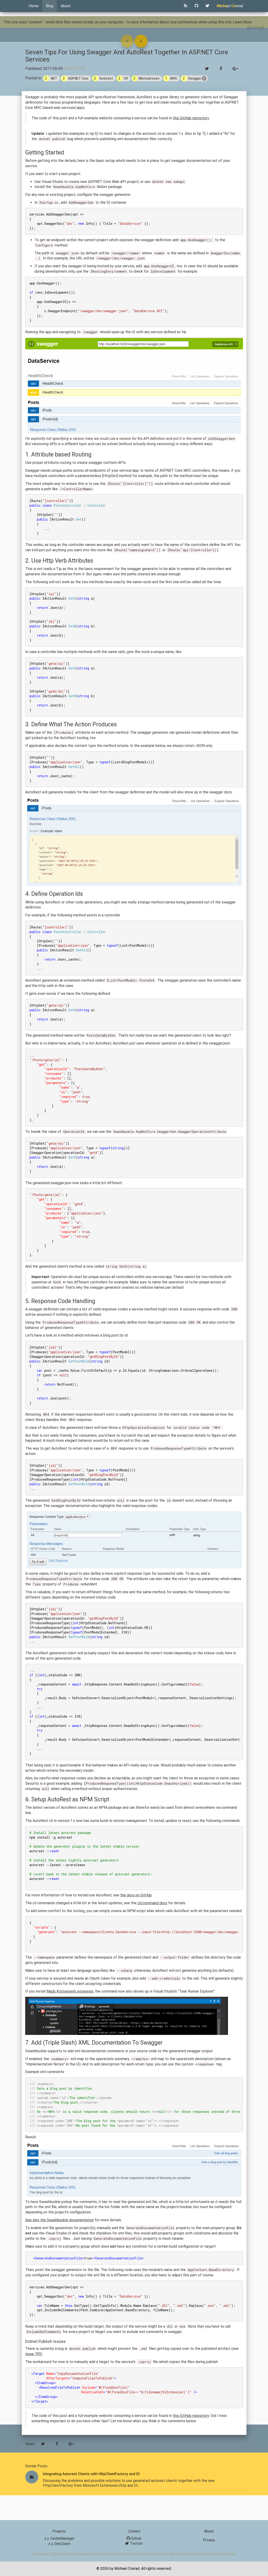 The height and width of the screenshot is (2576, 268). Describe the element at coordinates (152, 1903) in the screenshot. I see `cli/command docs` at that location.